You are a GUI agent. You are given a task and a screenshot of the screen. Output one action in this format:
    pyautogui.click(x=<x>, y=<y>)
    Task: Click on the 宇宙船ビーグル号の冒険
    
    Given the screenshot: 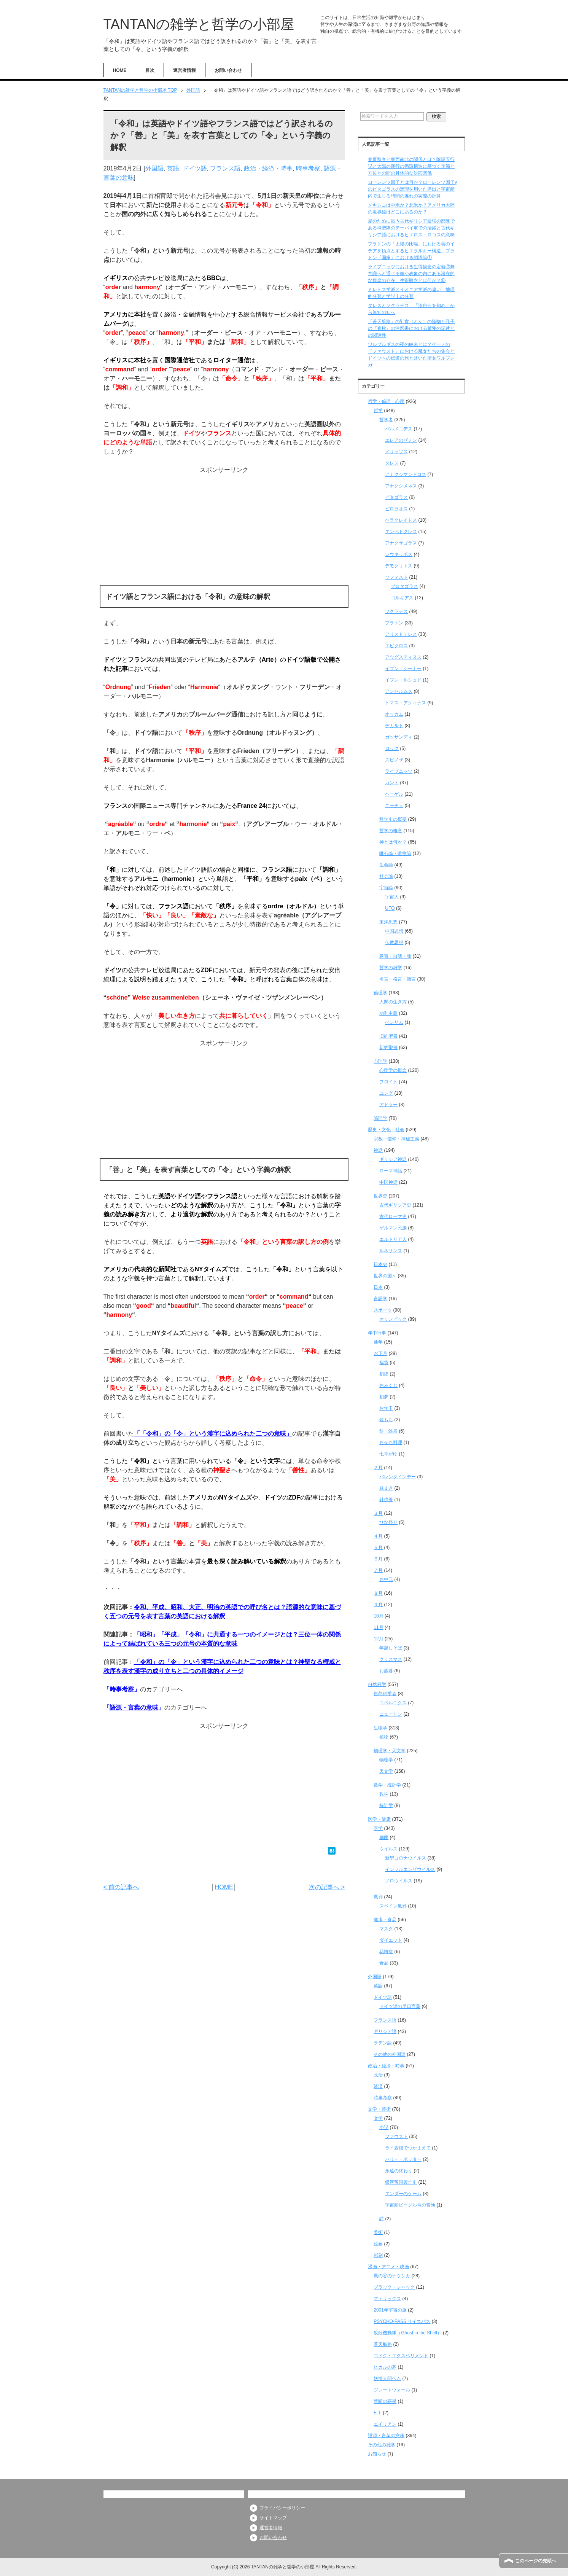 What is the action you would take?
    pyautogui.click(x=410, y=2205)
    